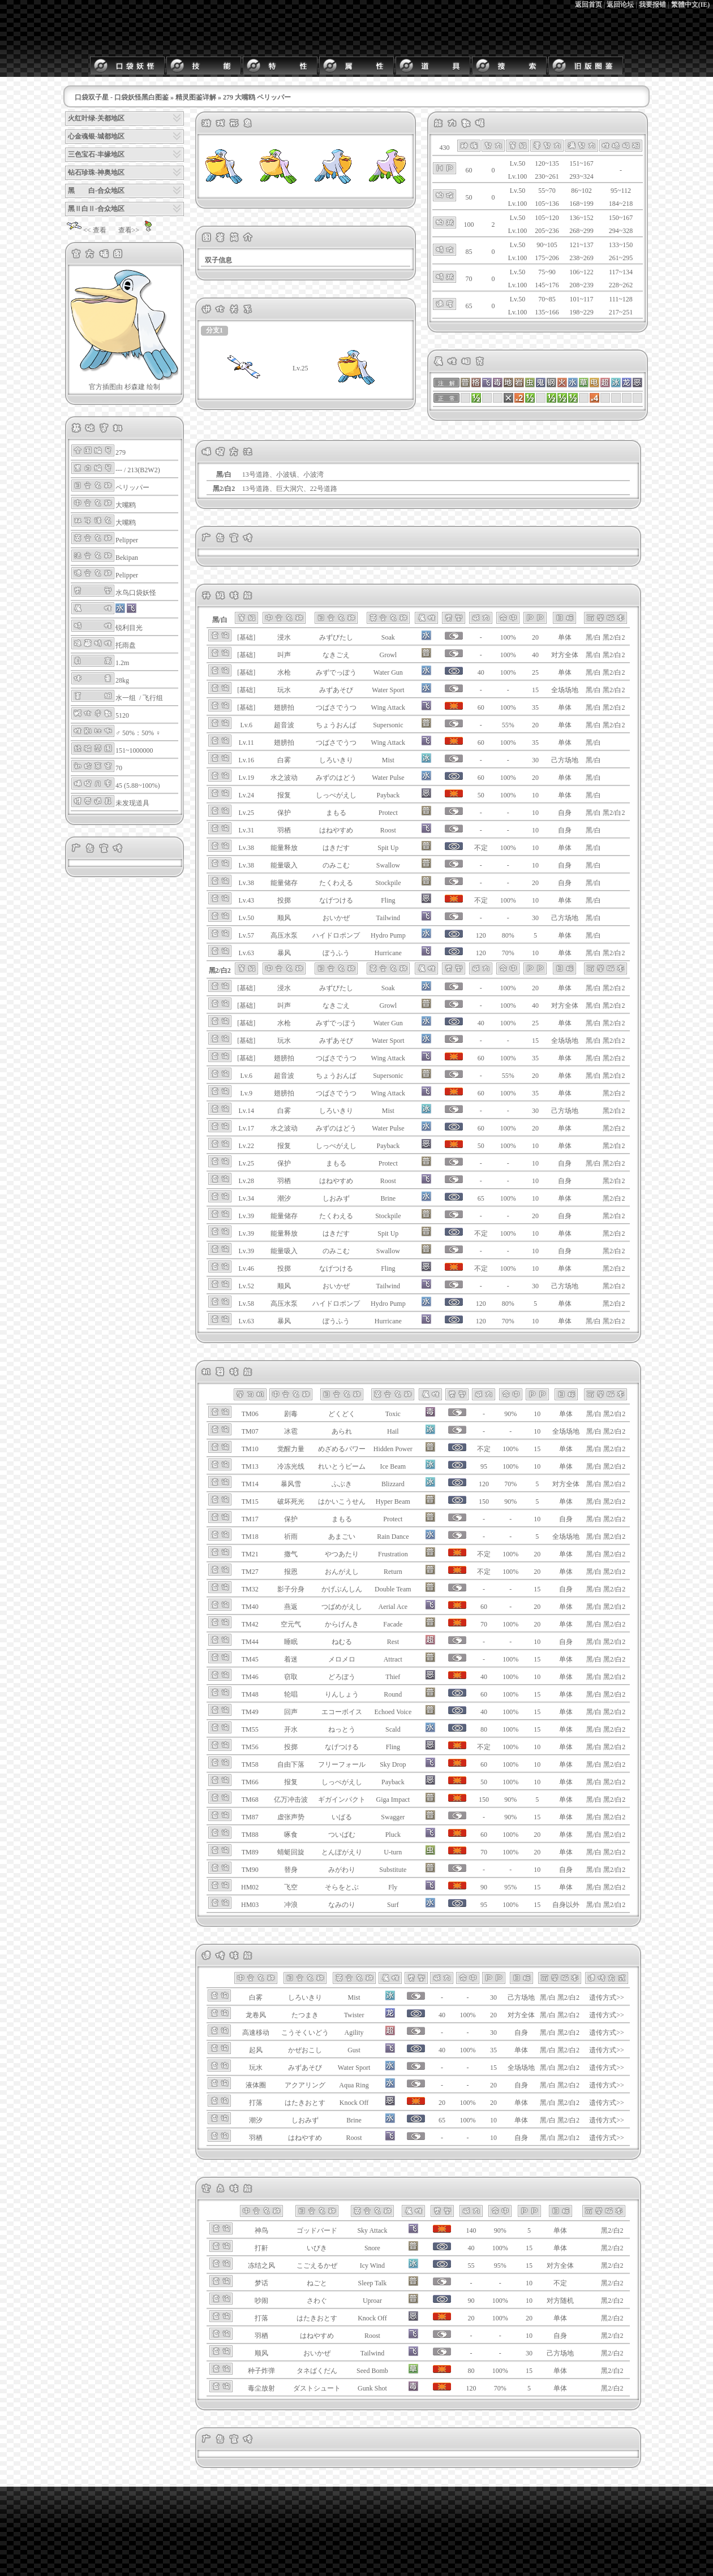 The height and width of the screenshot is (2576, 713). Describe the element at coordinates (535, 760) in the screenshot. I see `30` at that location.